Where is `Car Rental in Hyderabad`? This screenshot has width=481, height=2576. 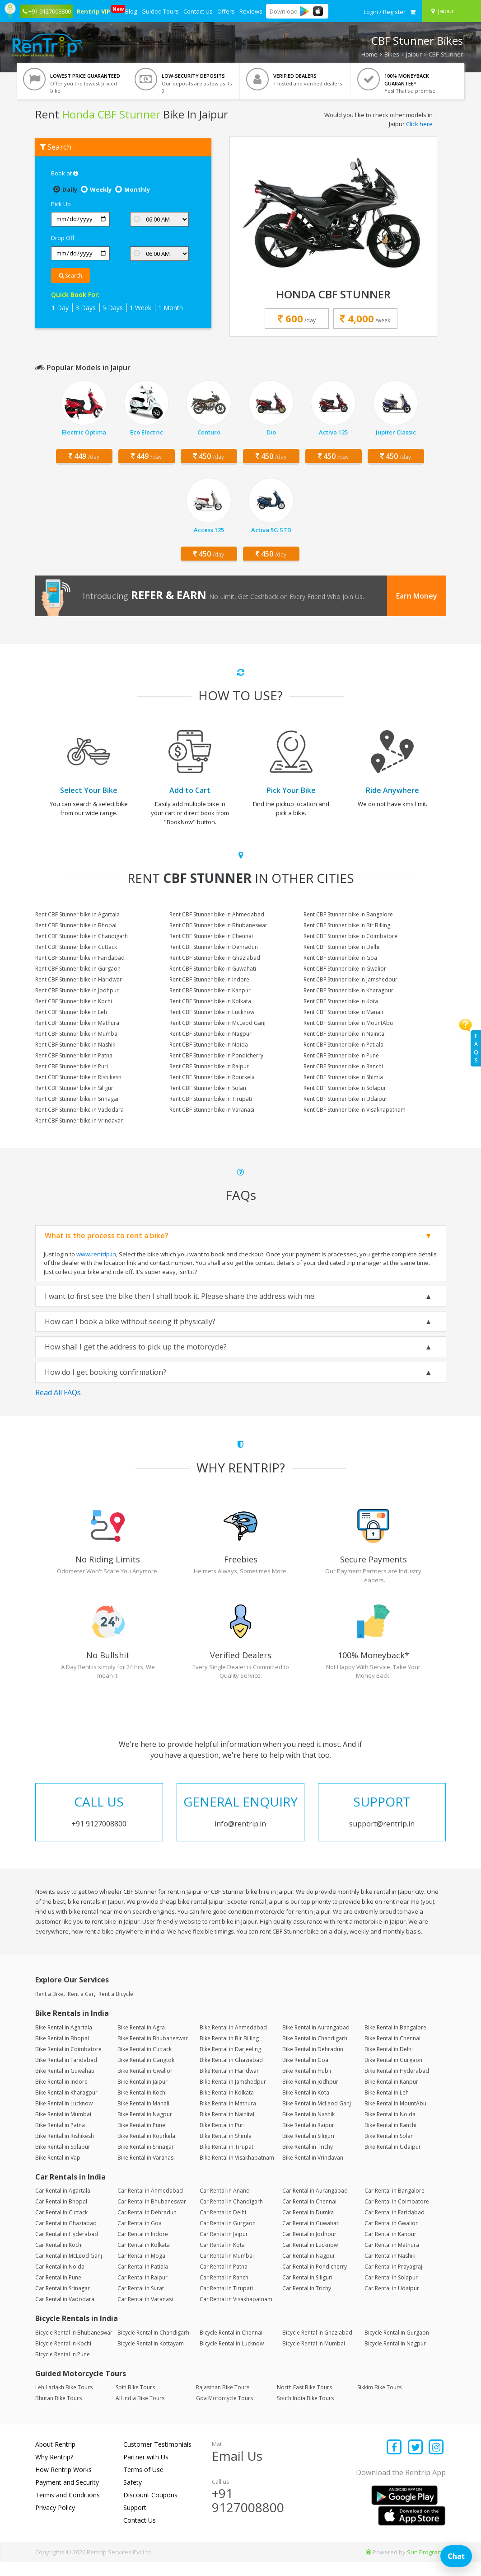 Car Rental in Hyderabad is located at coordinates (66, 2248).